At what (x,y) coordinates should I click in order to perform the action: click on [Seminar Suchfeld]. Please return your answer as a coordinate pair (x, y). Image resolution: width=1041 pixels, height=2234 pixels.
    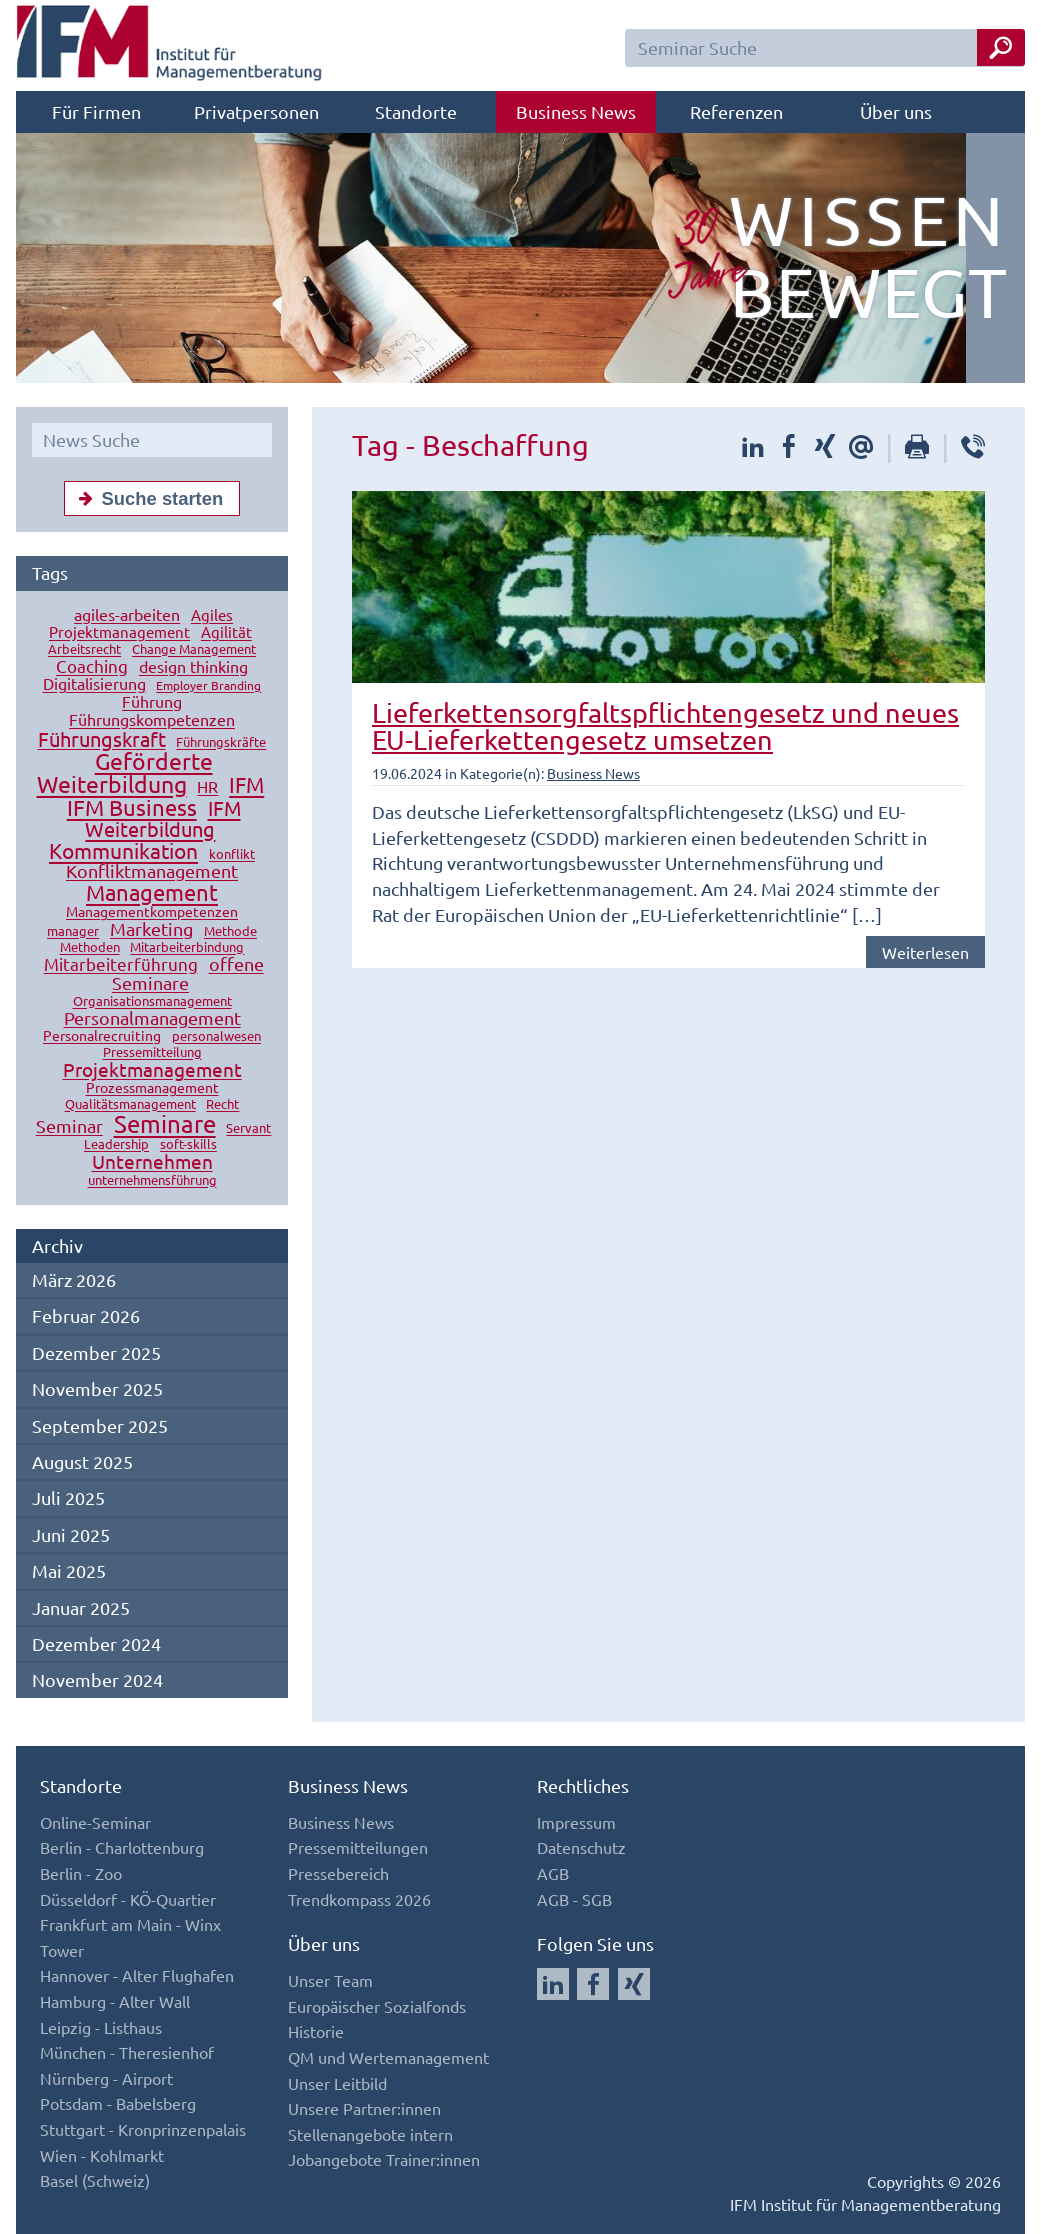
    Looking at the image, I should click on (825, 48).